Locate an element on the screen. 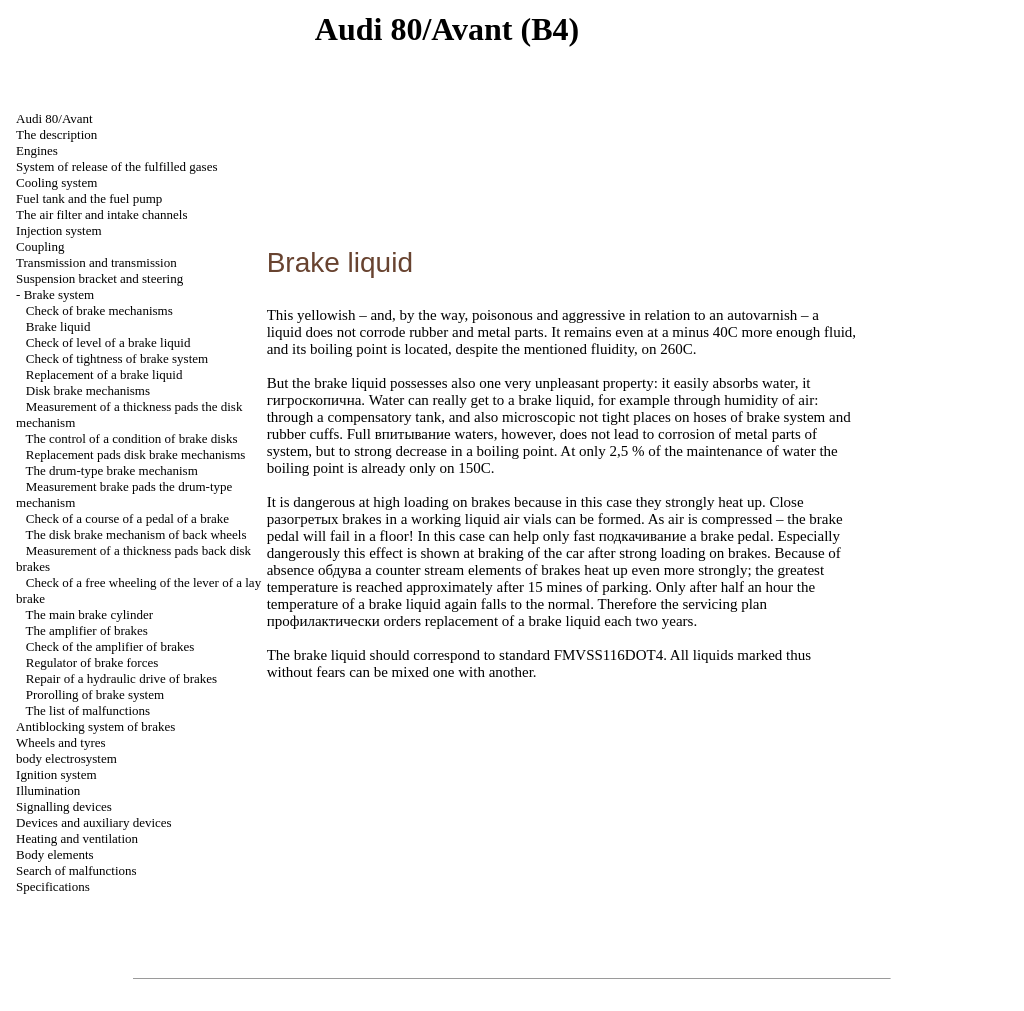 The image size is (1024, 1011). Fuel tank and the fuel pump is located at coordinates (89, 198).